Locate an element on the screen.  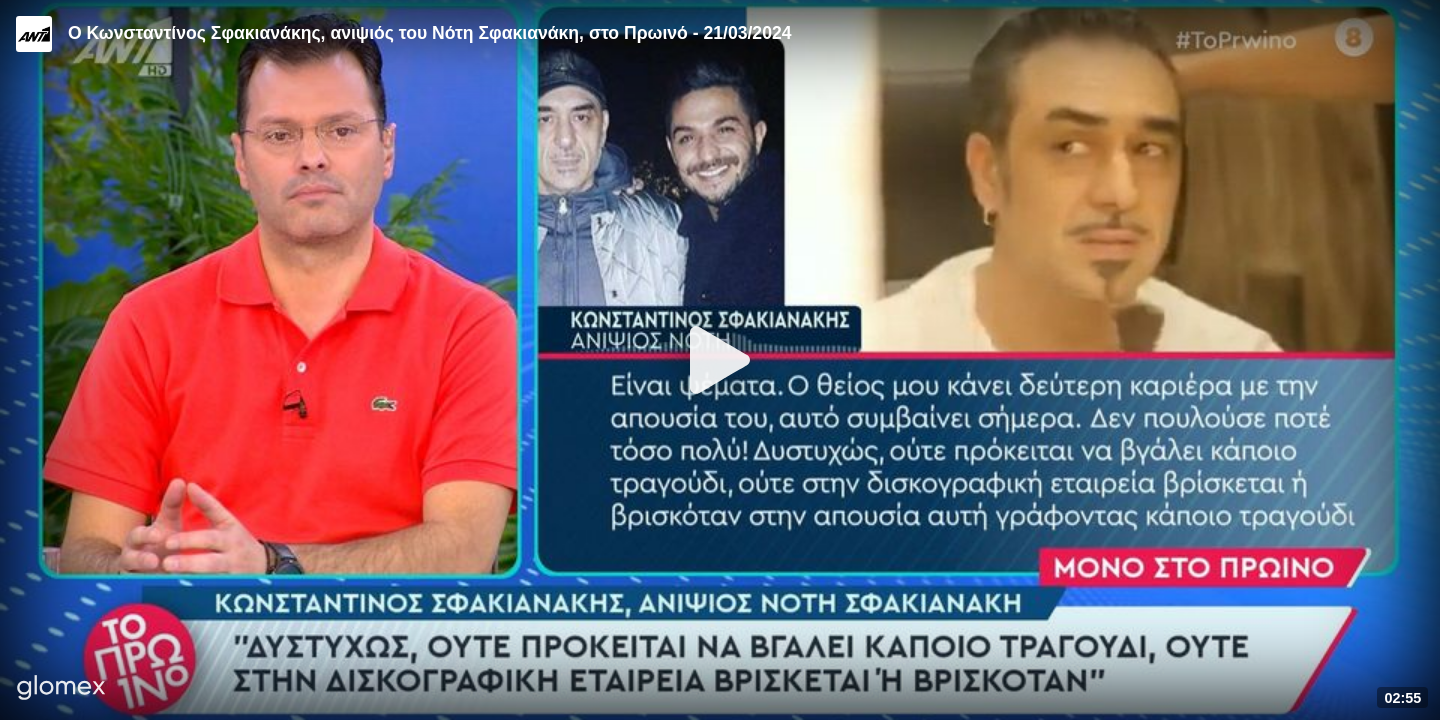
[Player by glomex] is located at coordinates (61, 689).